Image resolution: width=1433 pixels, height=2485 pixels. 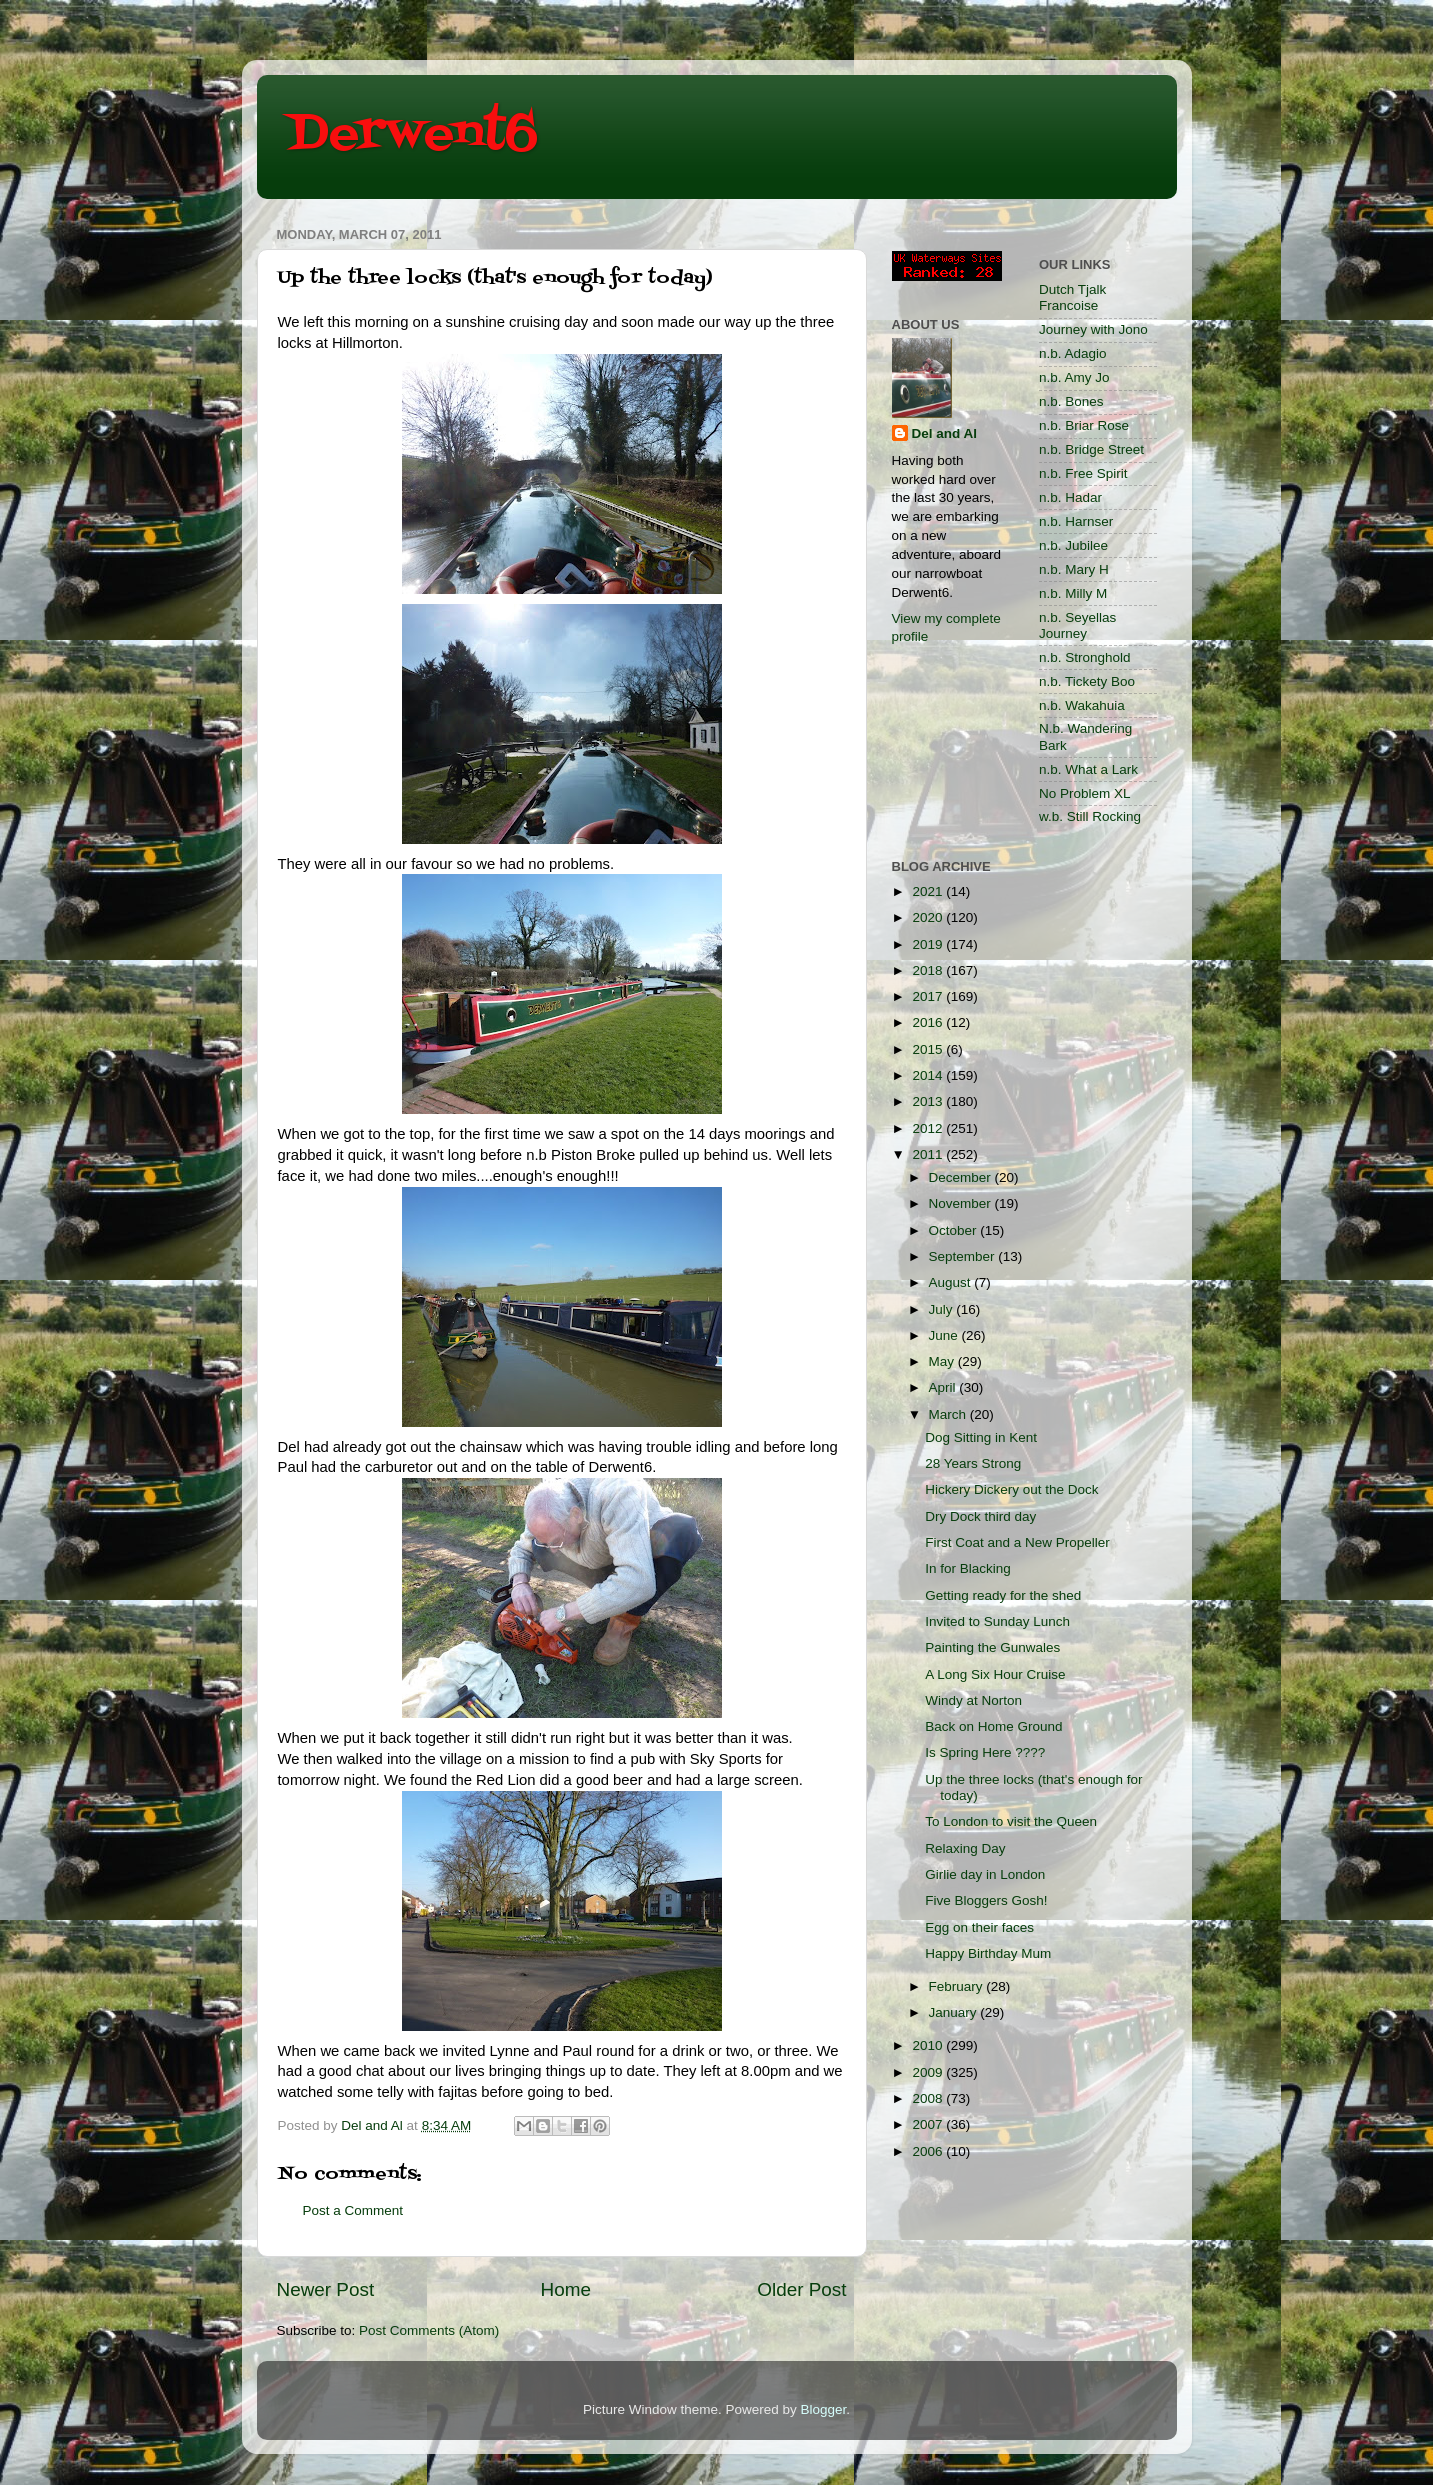 What do you see at coordinates (1003, 1595) in the screenshot?
I see `Getting ready for the shed` at bounding box center [1003, 1595].